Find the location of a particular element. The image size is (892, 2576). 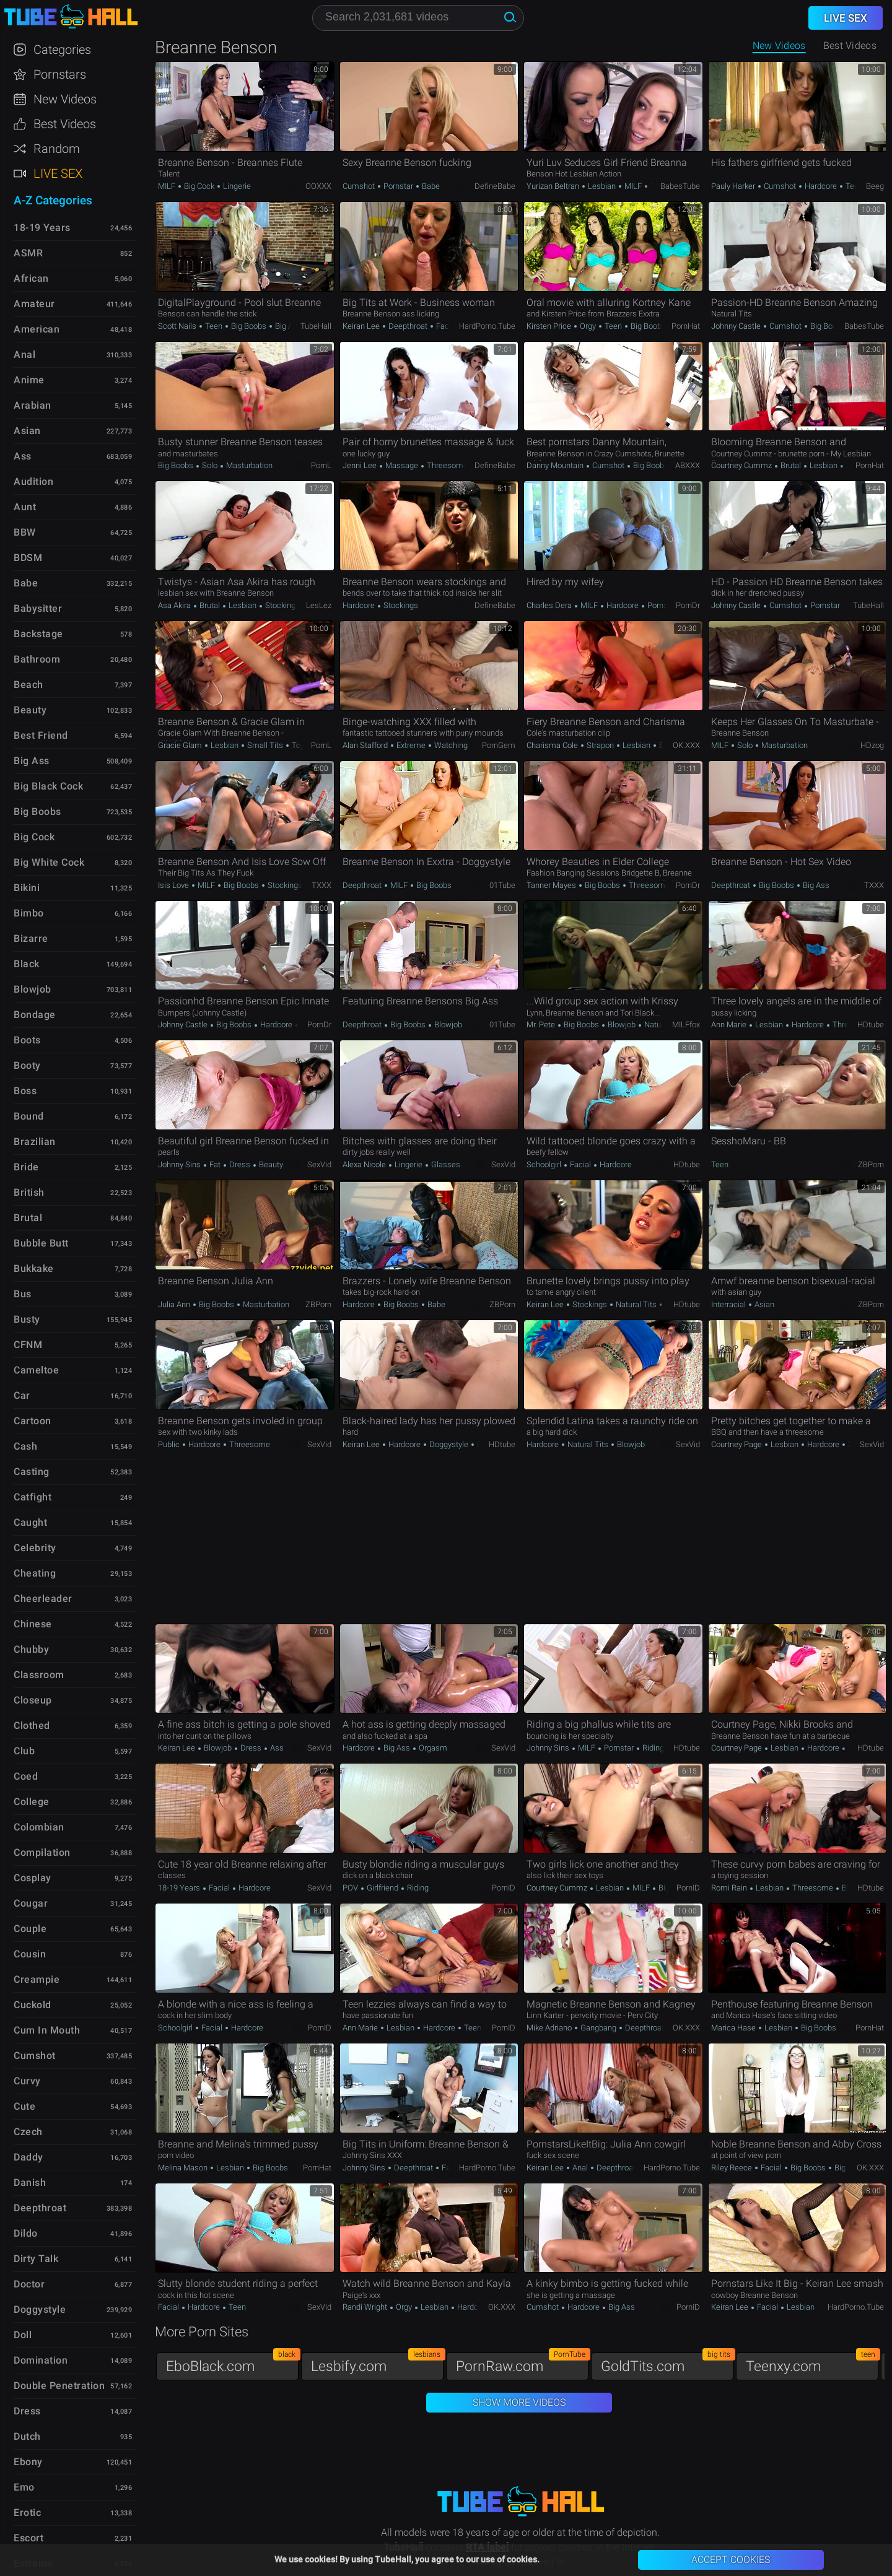

Lingerie is located at coordinates (236, 186).